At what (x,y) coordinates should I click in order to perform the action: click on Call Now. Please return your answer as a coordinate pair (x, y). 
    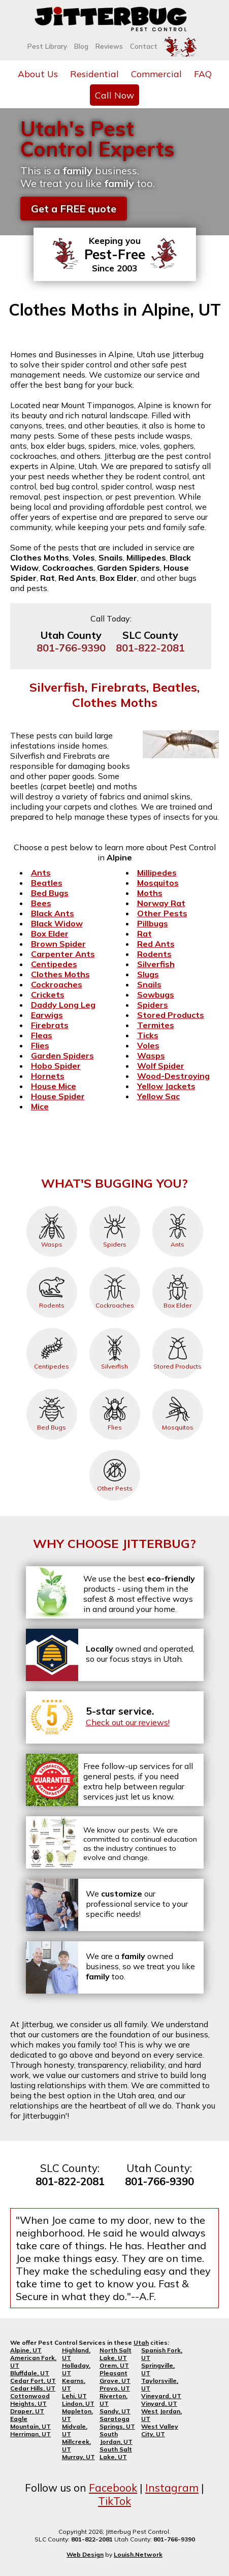
    Looking at the image, I should click on (114, 95).